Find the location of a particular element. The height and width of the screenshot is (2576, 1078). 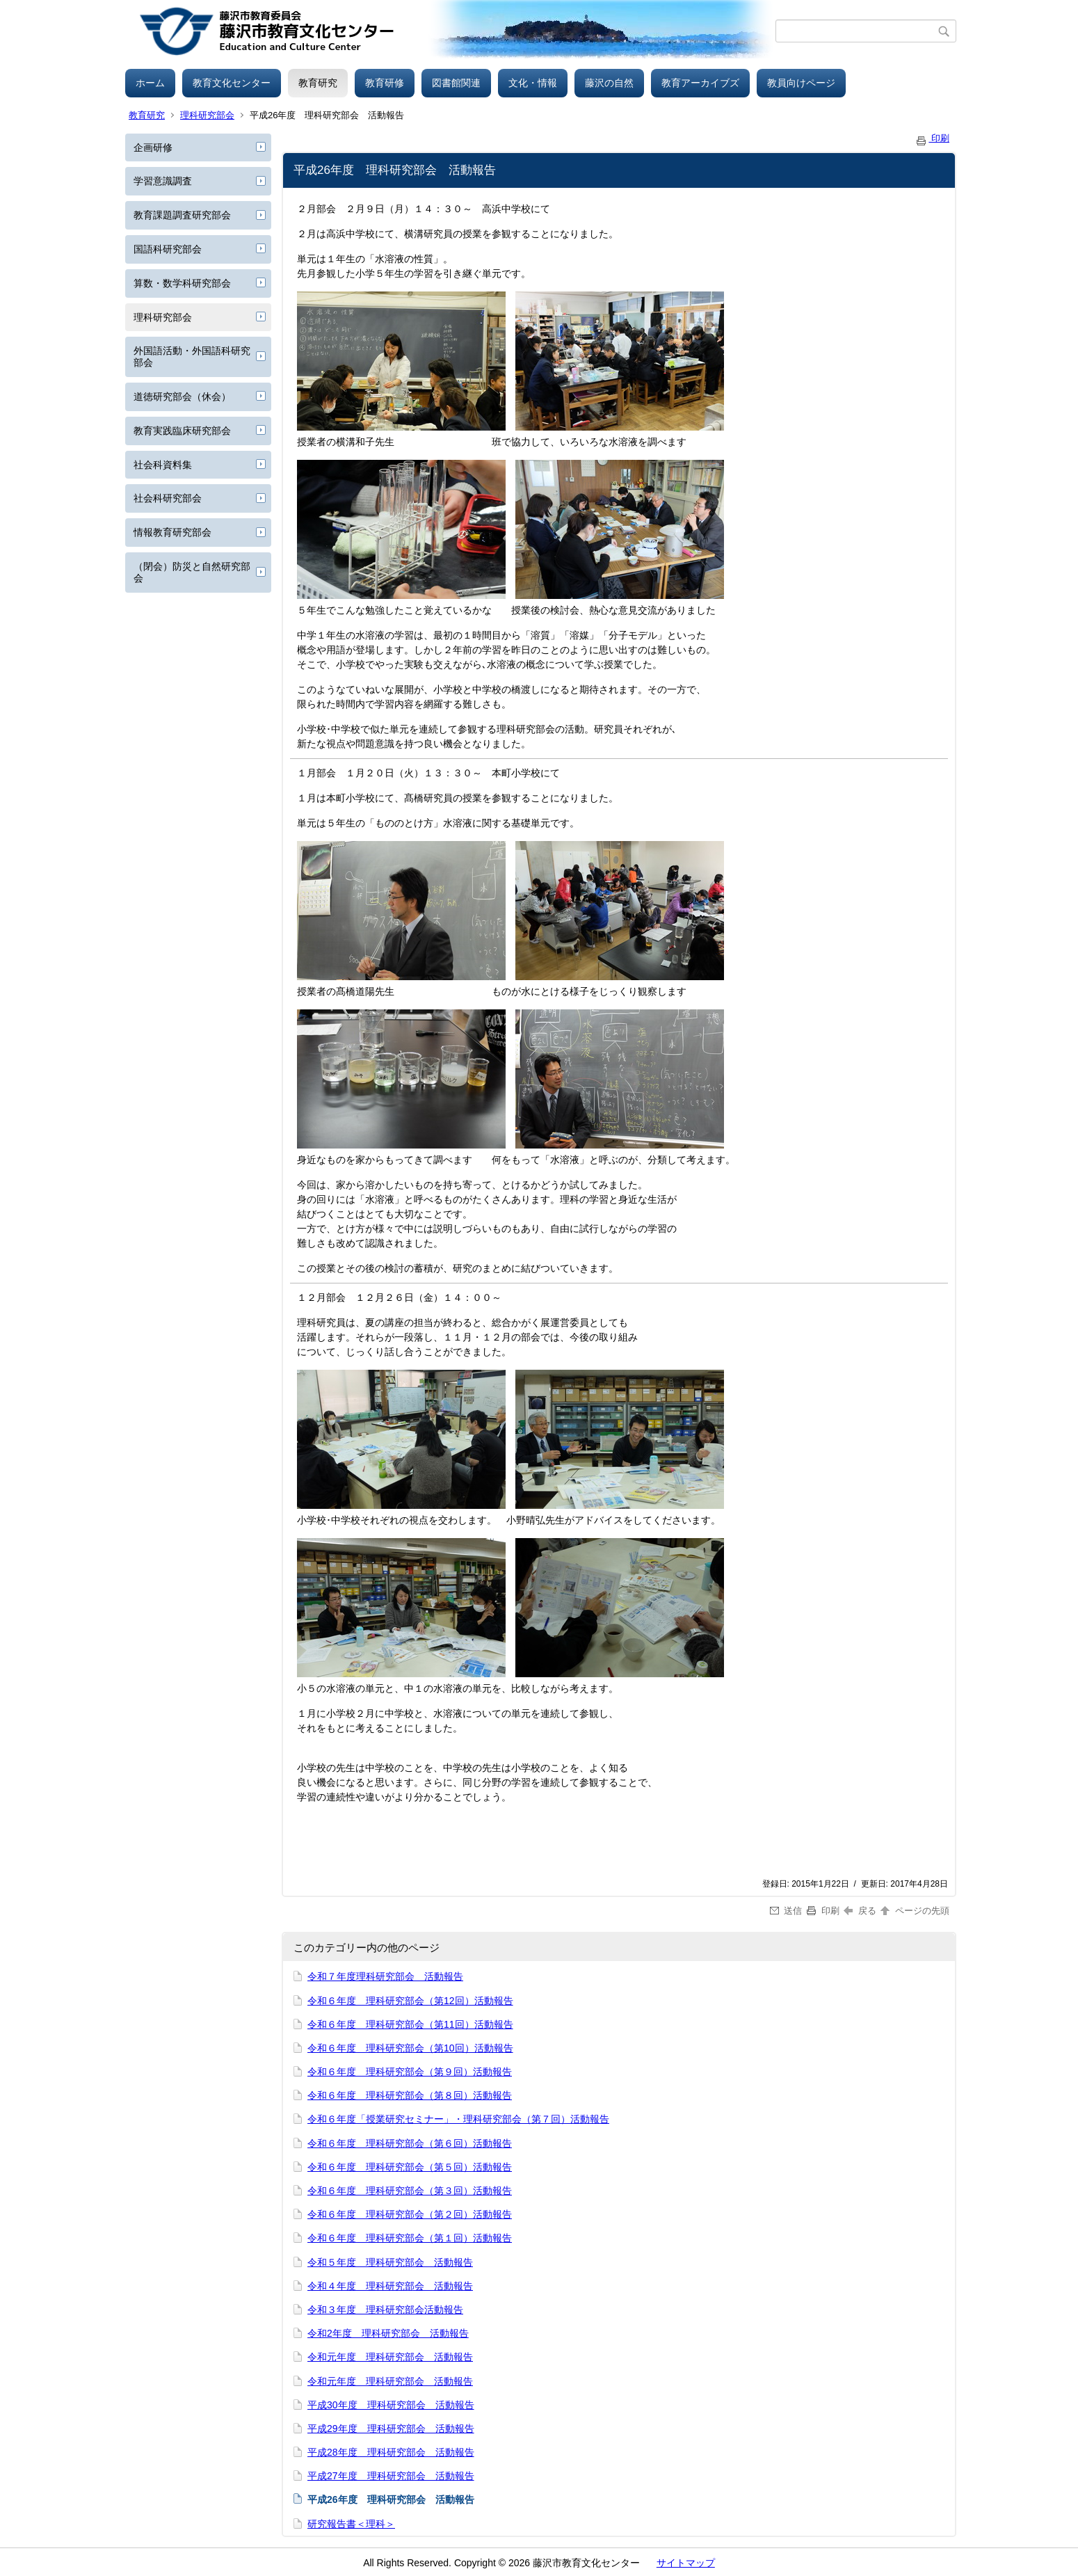

算数・数学科研究部会 is located at coordinates (182, 283).